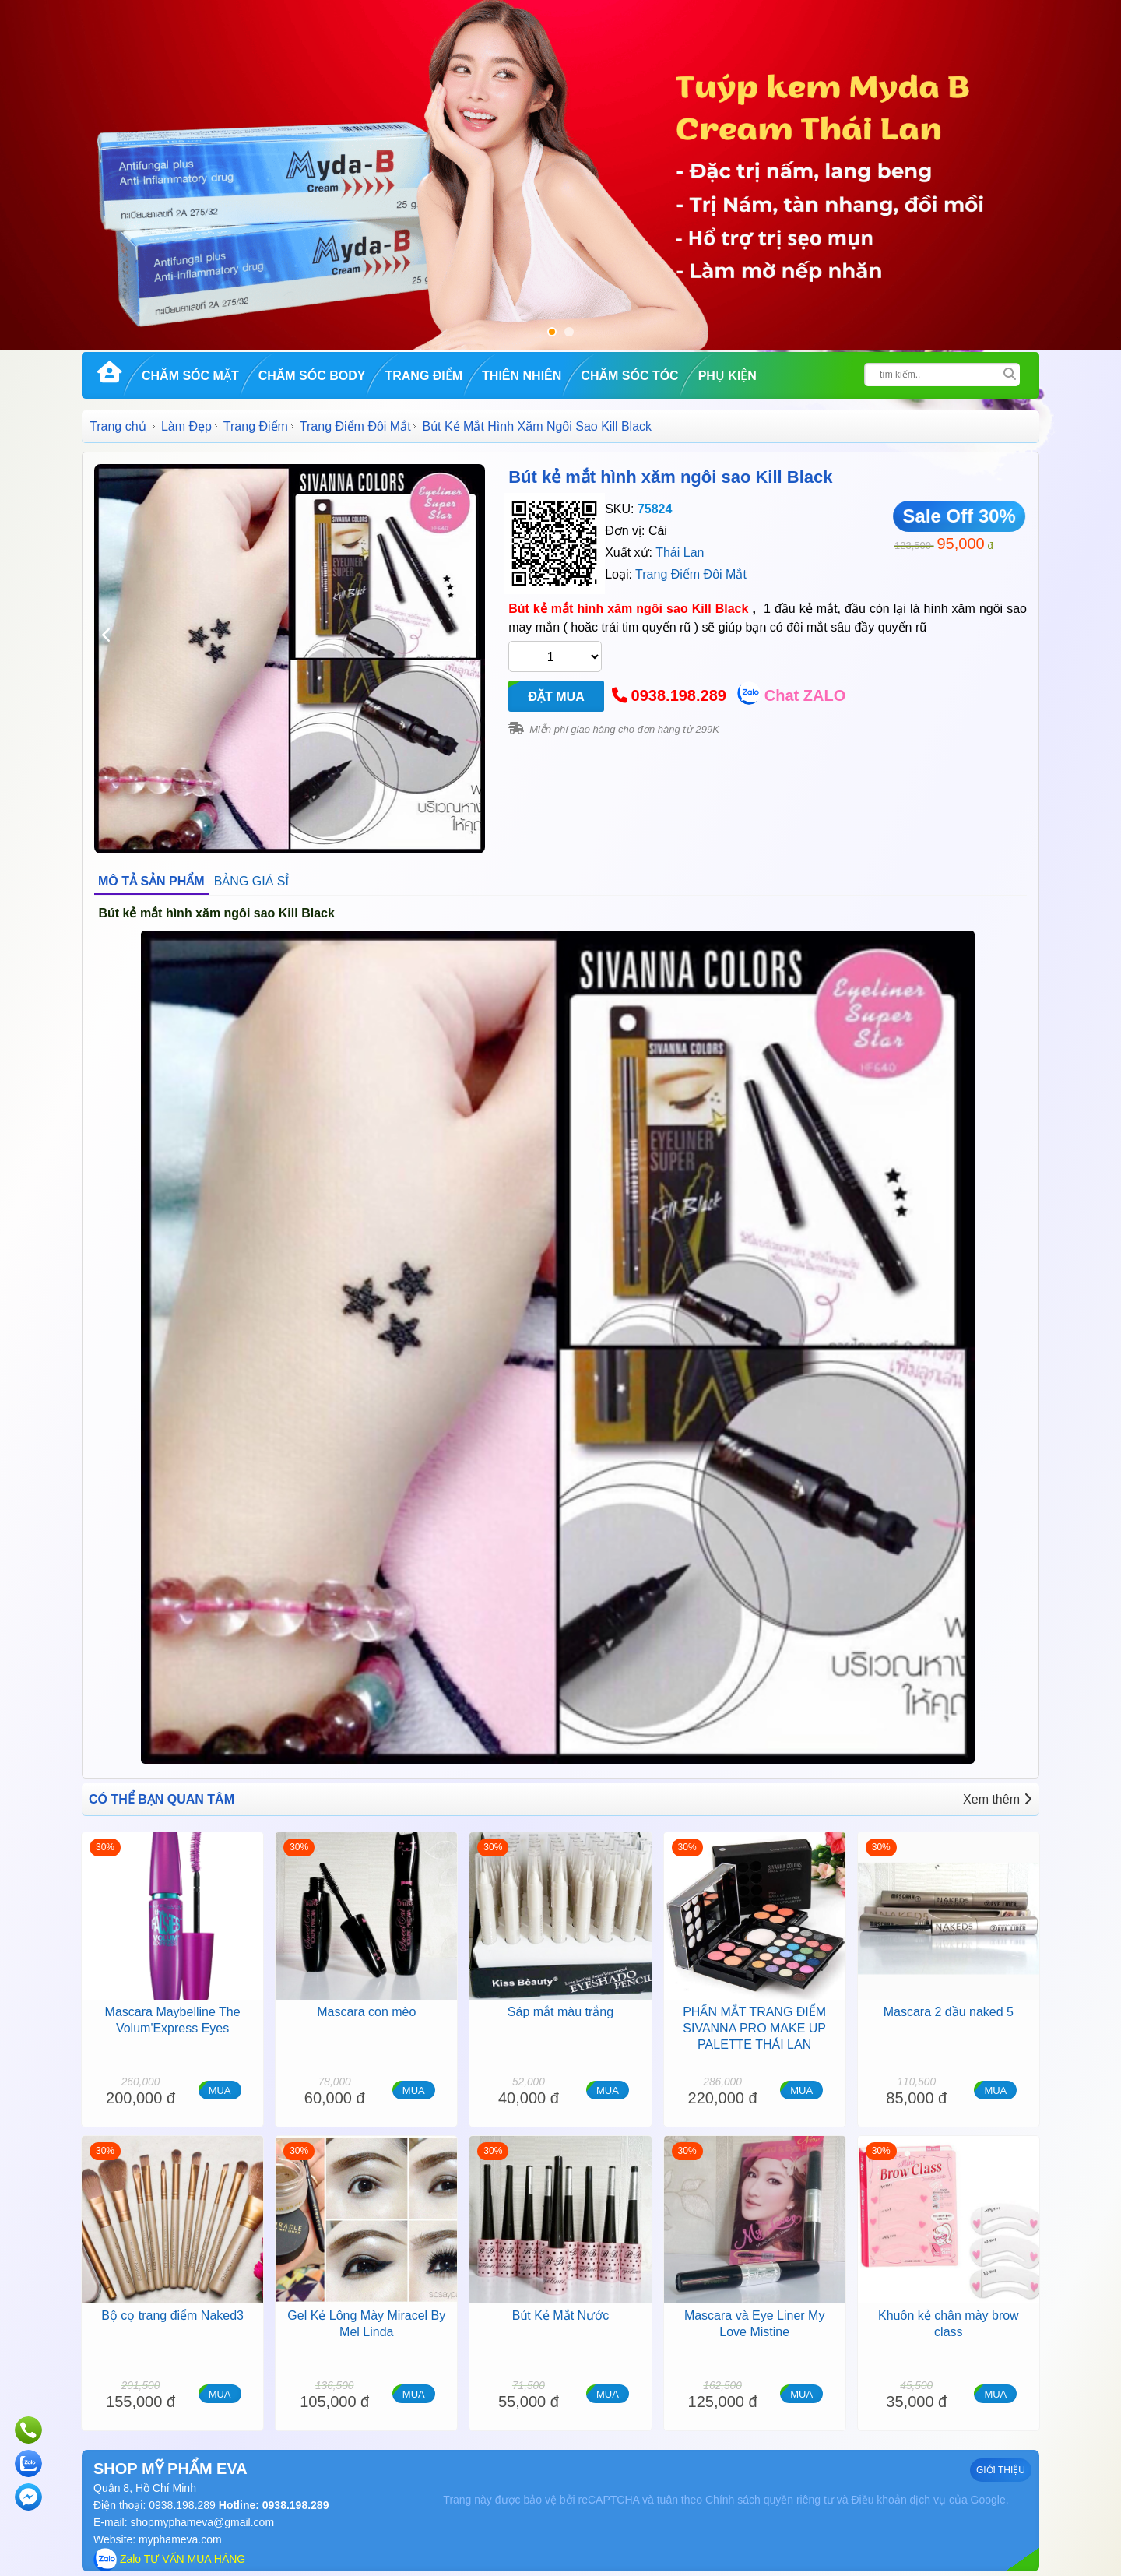 The image size is (1121, 2576). Describe the element at coordinates (1000, 2470) in the screenshot. I see `GIỚI THIỆU` at that location.